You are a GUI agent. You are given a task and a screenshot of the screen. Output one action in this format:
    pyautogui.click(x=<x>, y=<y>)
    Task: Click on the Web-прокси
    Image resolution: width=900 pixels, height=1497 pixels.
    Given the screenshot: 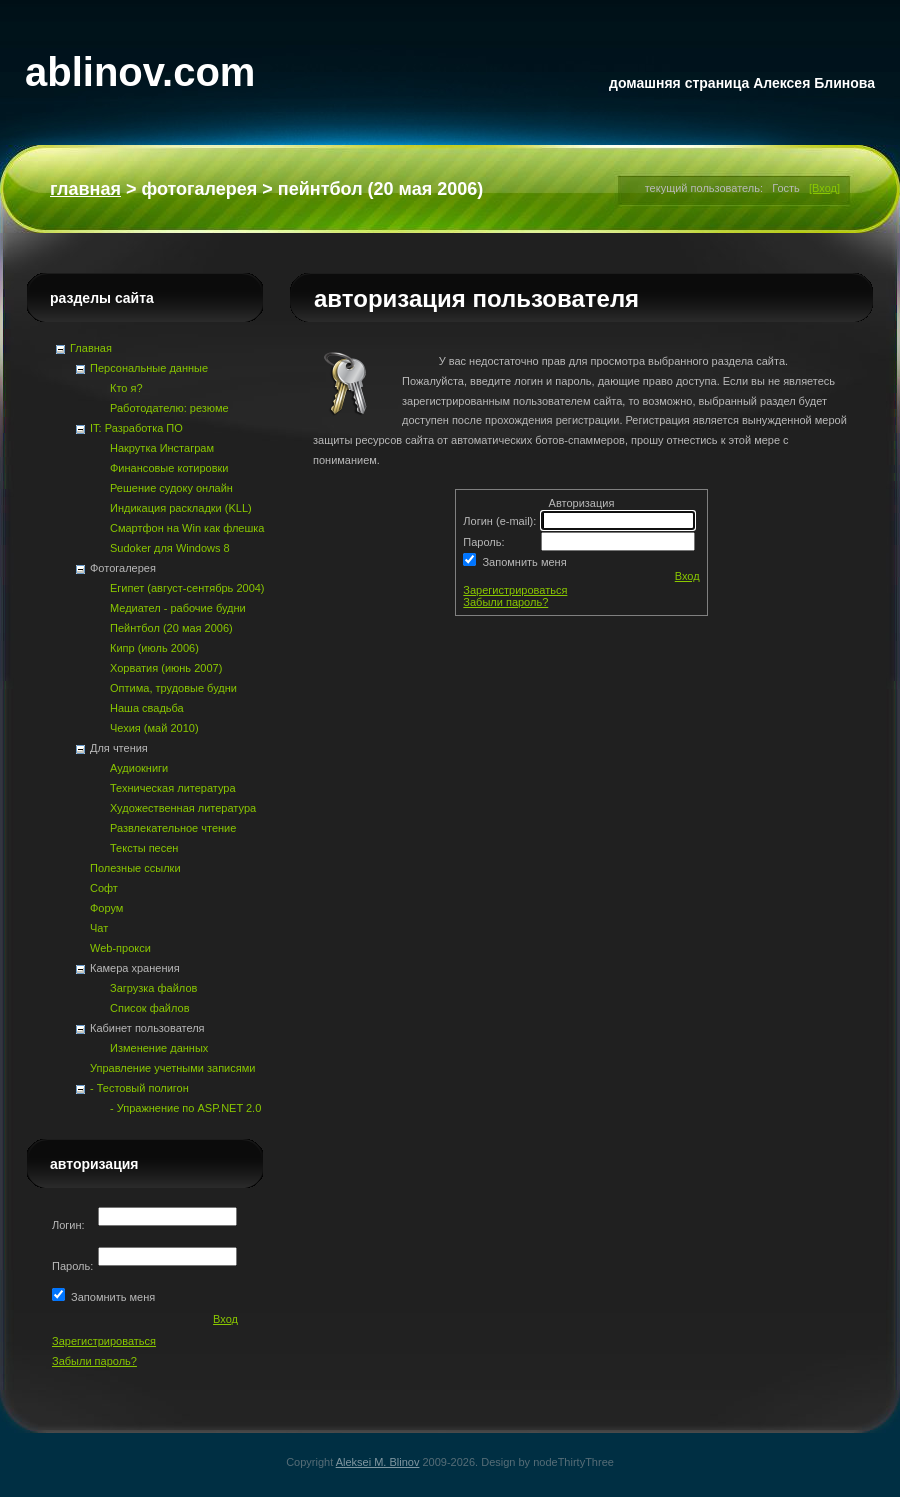 What is the action you would take?
    pyautogui.click(x=120, y=948)
    